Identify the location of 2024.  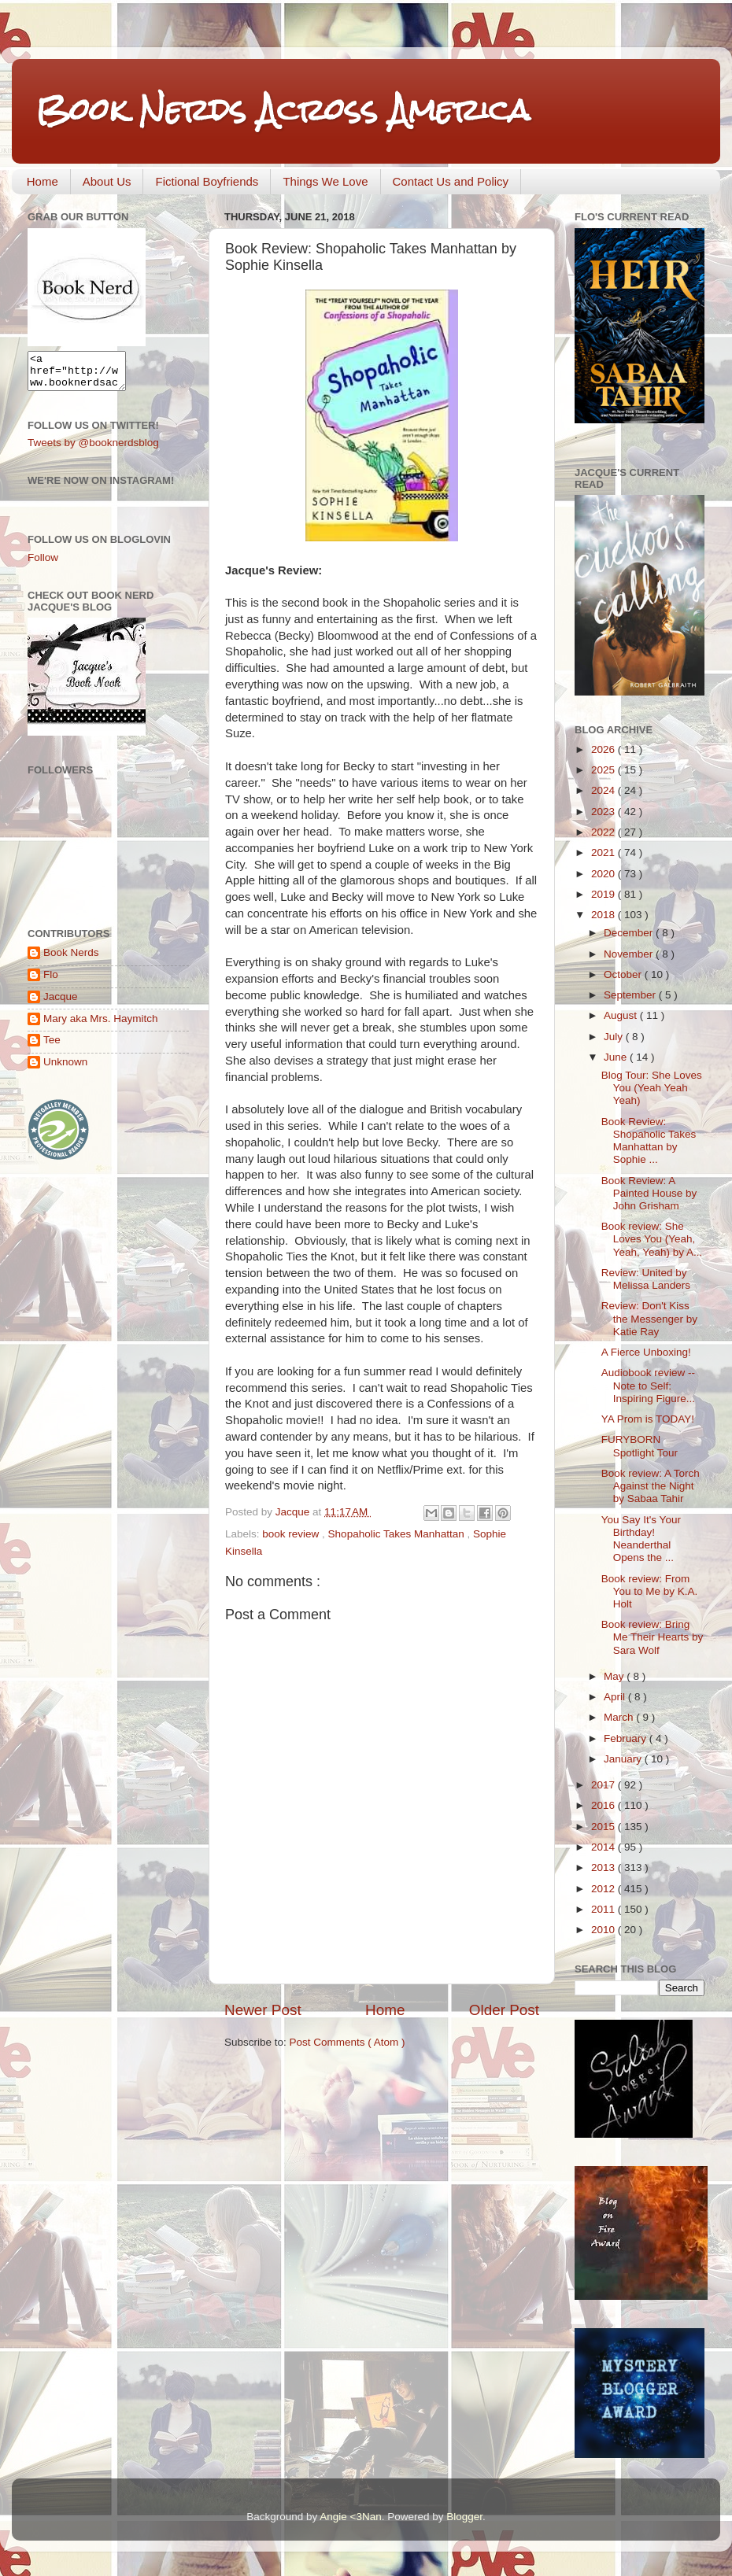
(604, 790).